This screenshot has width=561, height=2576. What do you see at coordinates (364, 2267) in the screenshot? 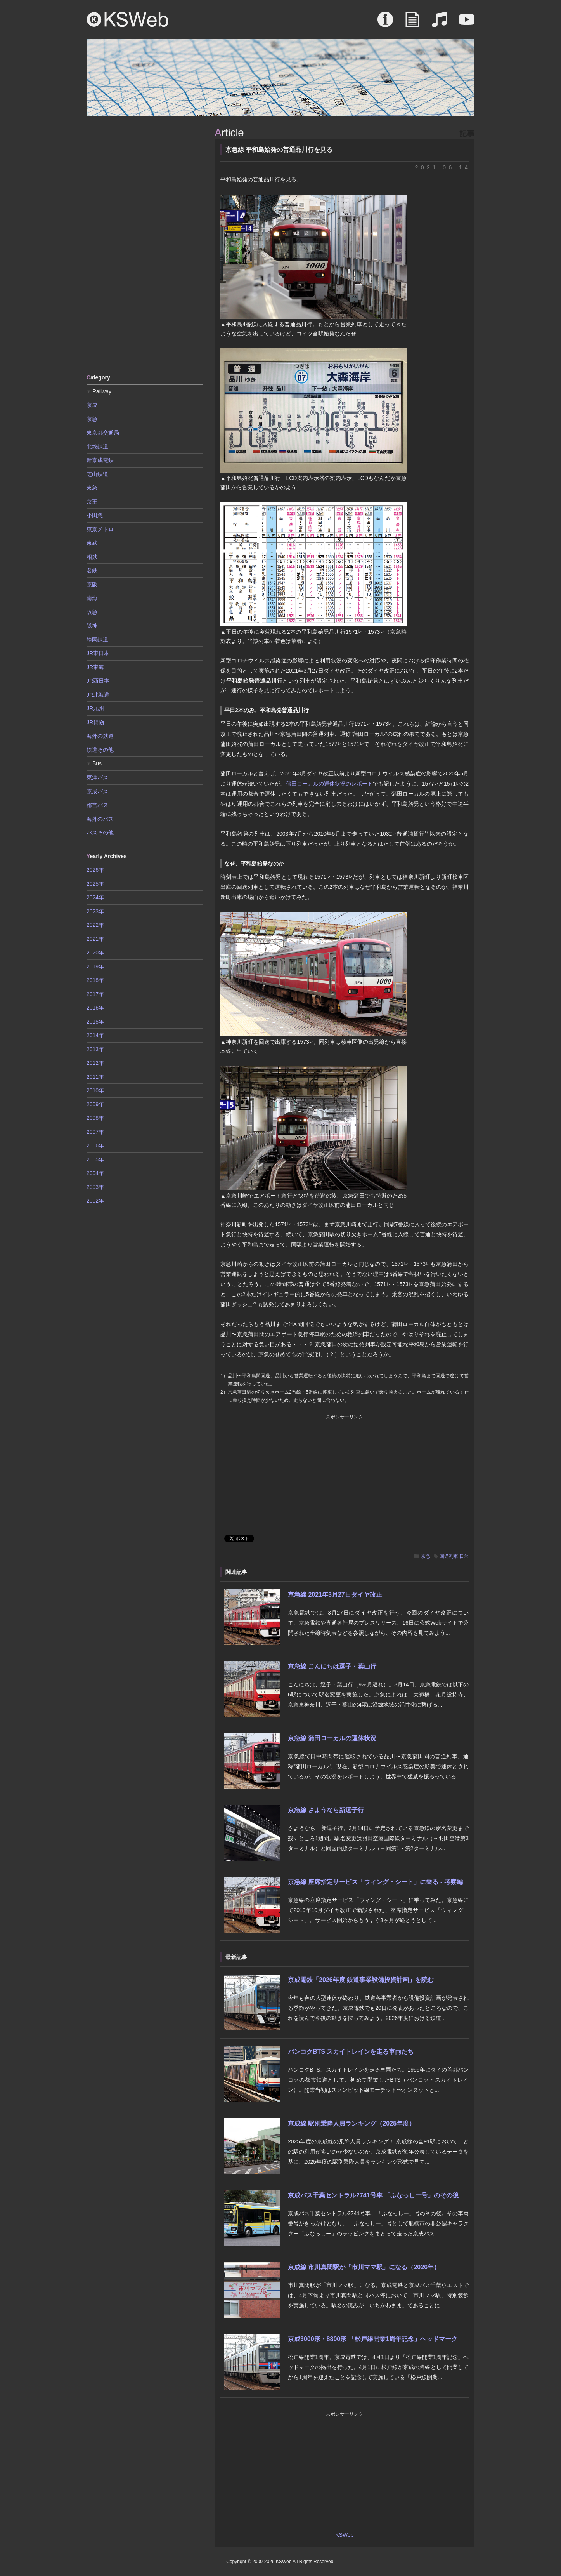
I see `京成線 市川真間駅が「市川ママ駅」になる（2026年）` at bounding box center [364, 2267].